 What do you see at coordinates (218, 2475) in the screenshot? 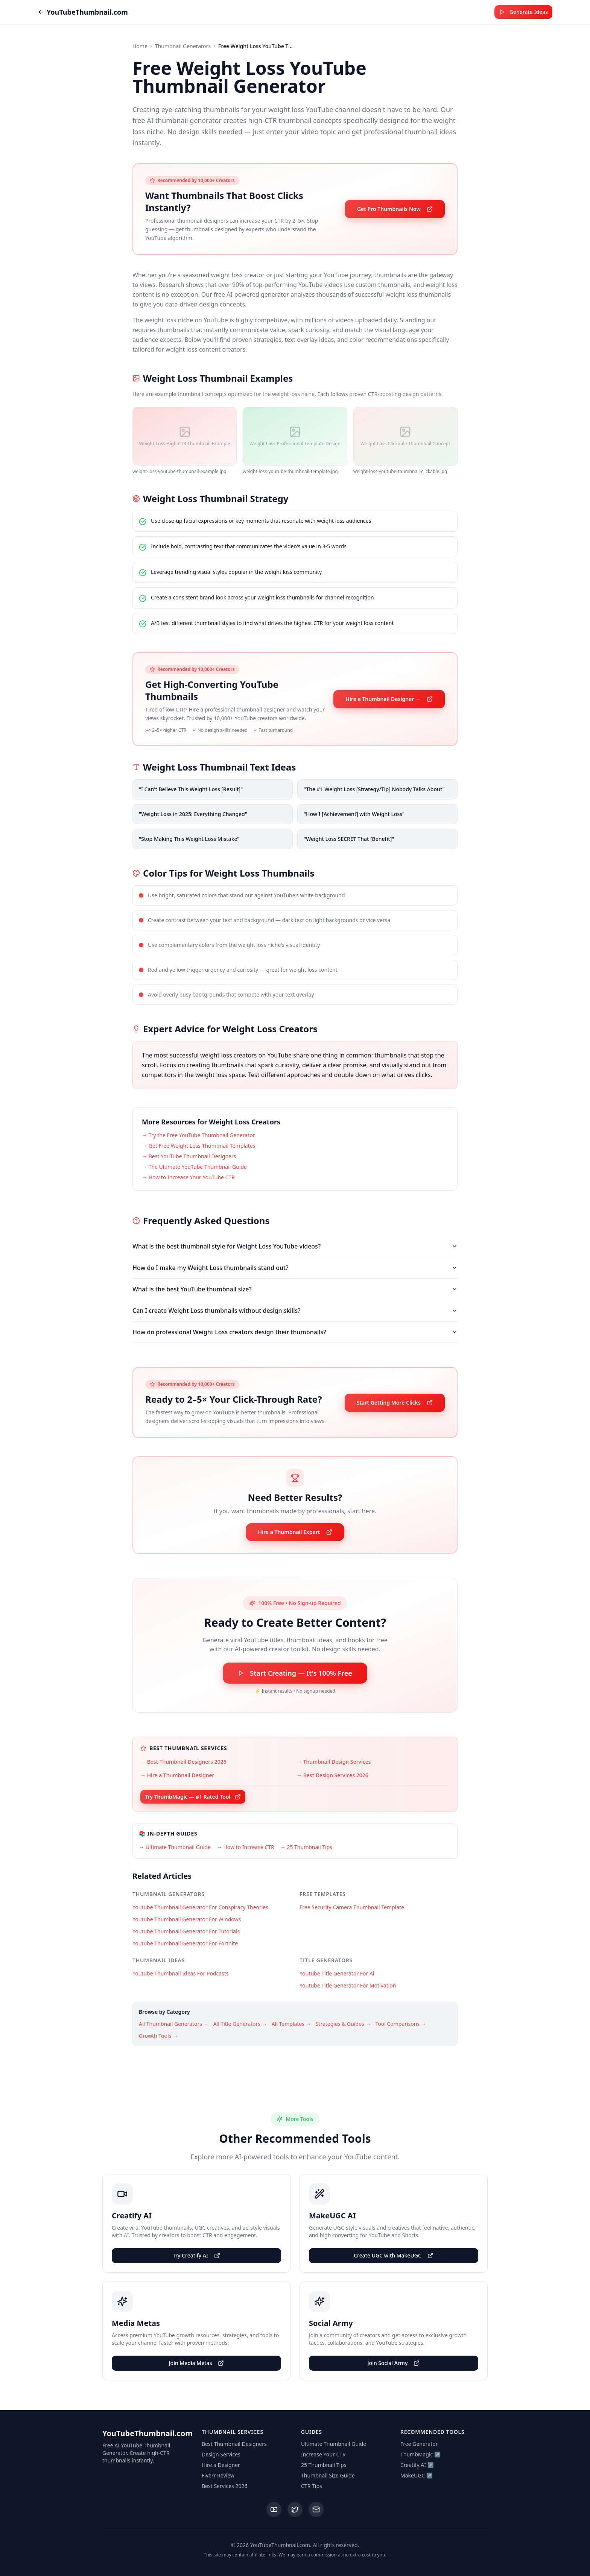
I see `Fiverr Review` at bounding box center [218, 2475].